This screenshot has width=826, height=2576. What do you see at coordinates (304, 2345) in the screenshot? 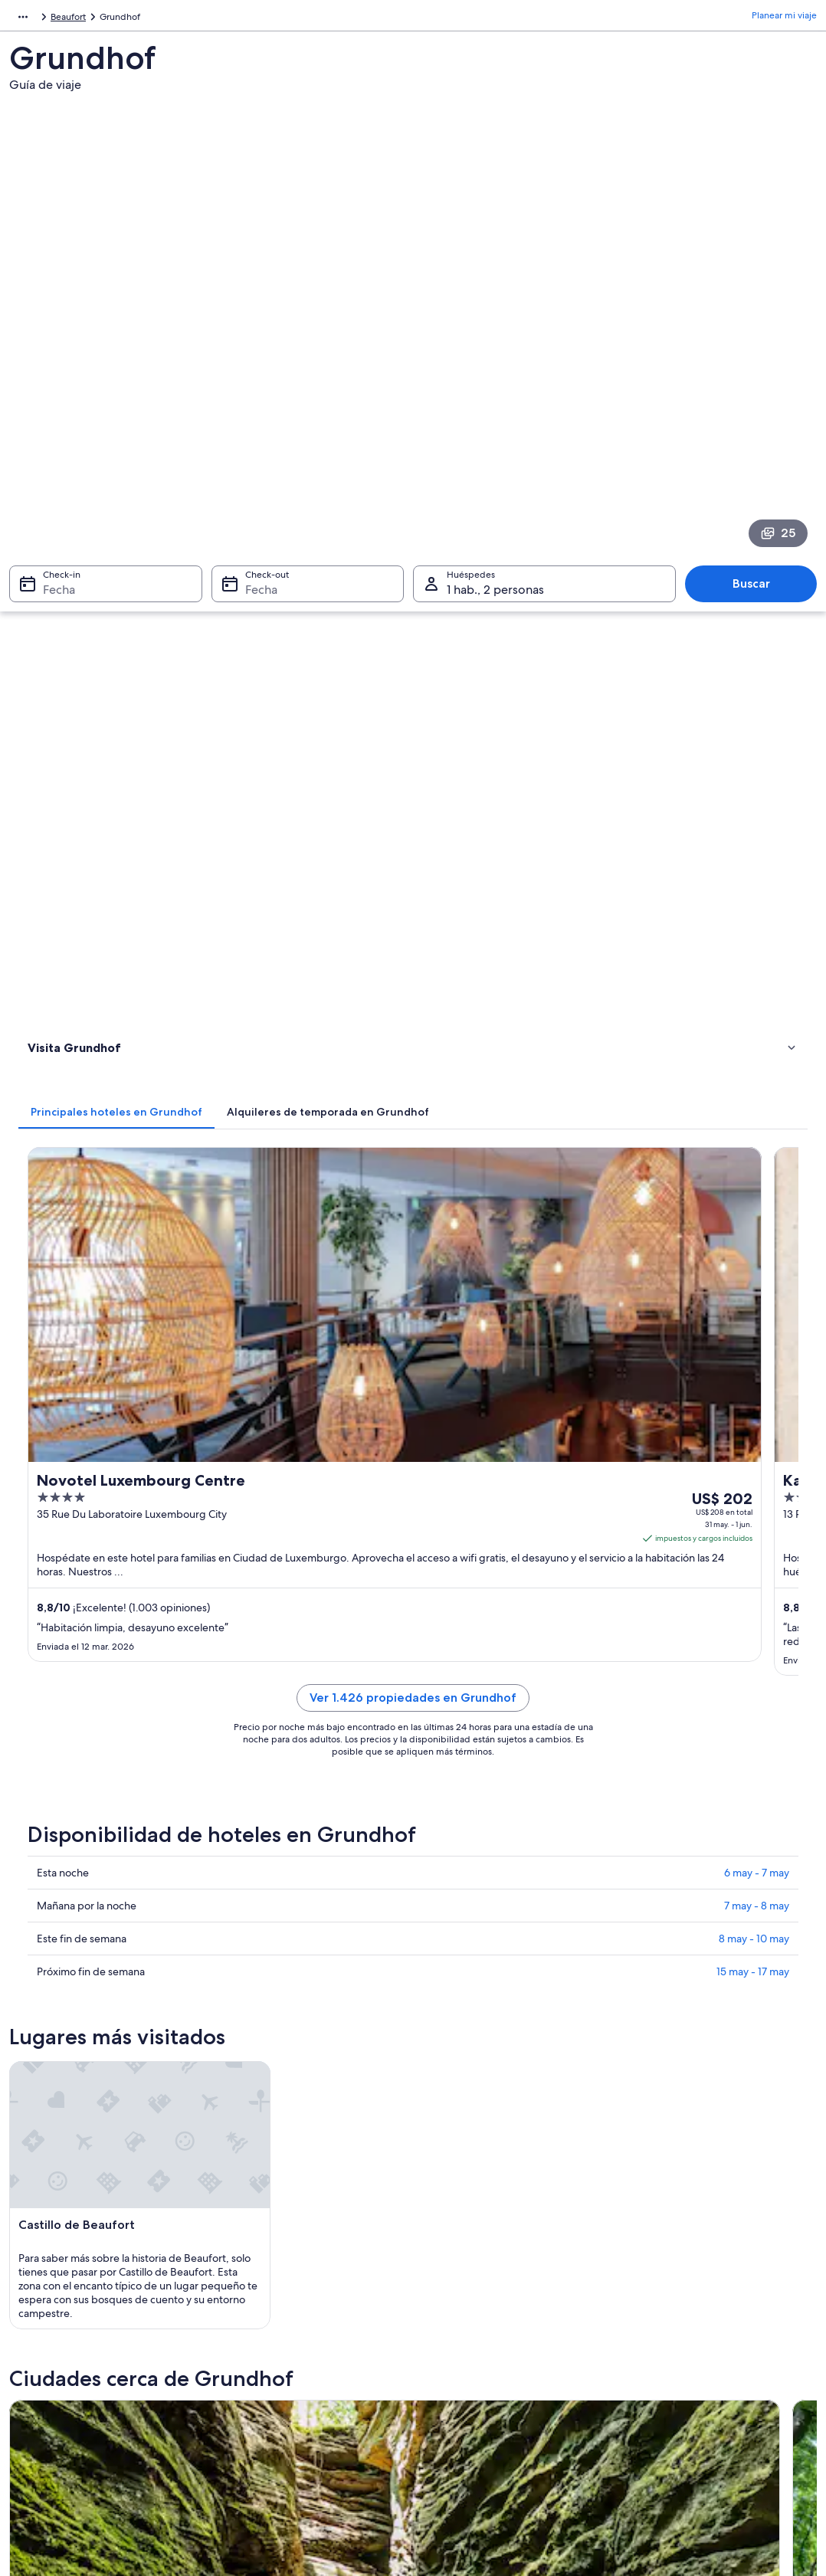
I see `Lugares para vacacionar en Argentina [link]` at bounding box center [304, 2345].